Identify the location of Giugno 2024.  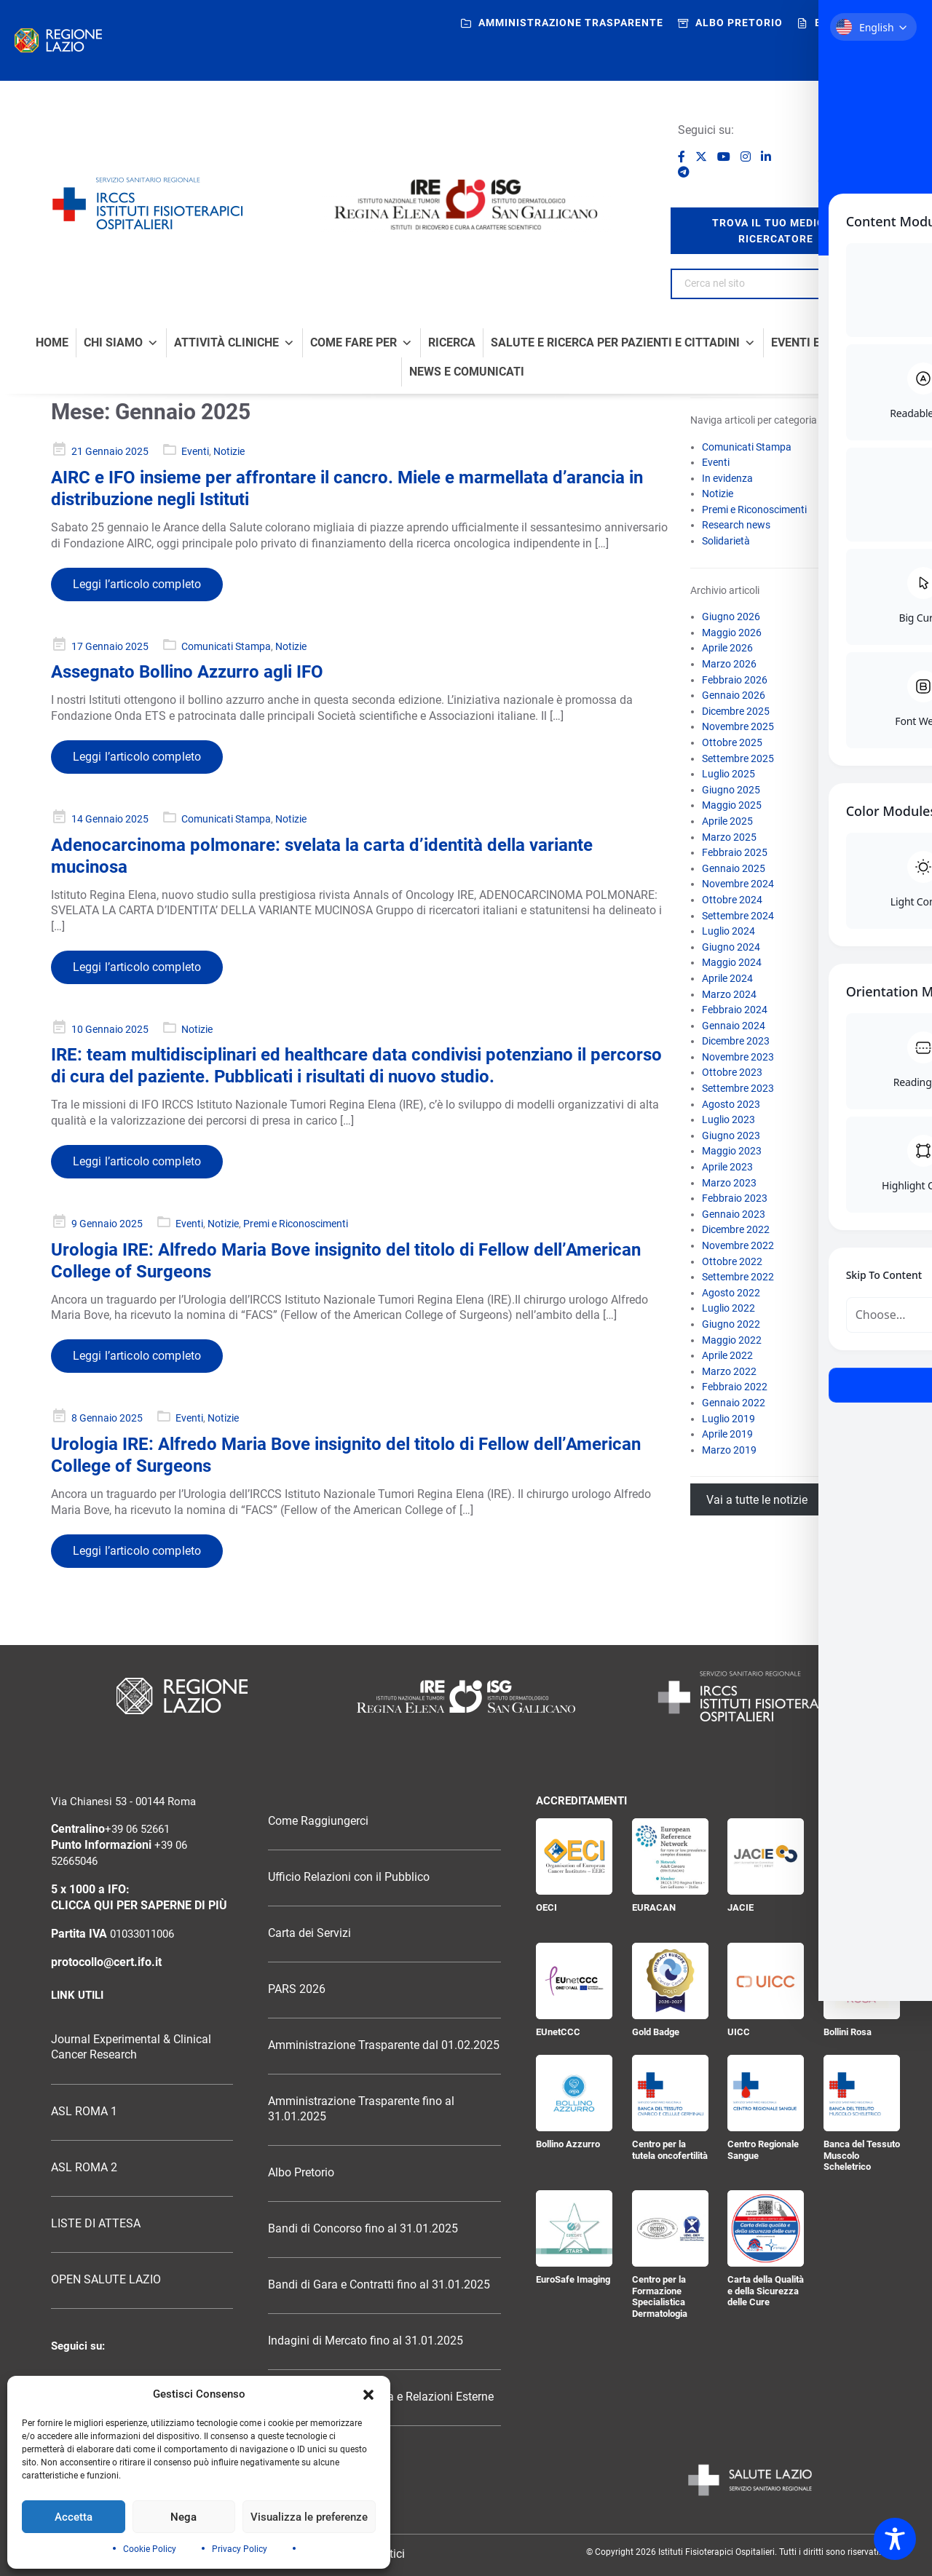
(731, 947).